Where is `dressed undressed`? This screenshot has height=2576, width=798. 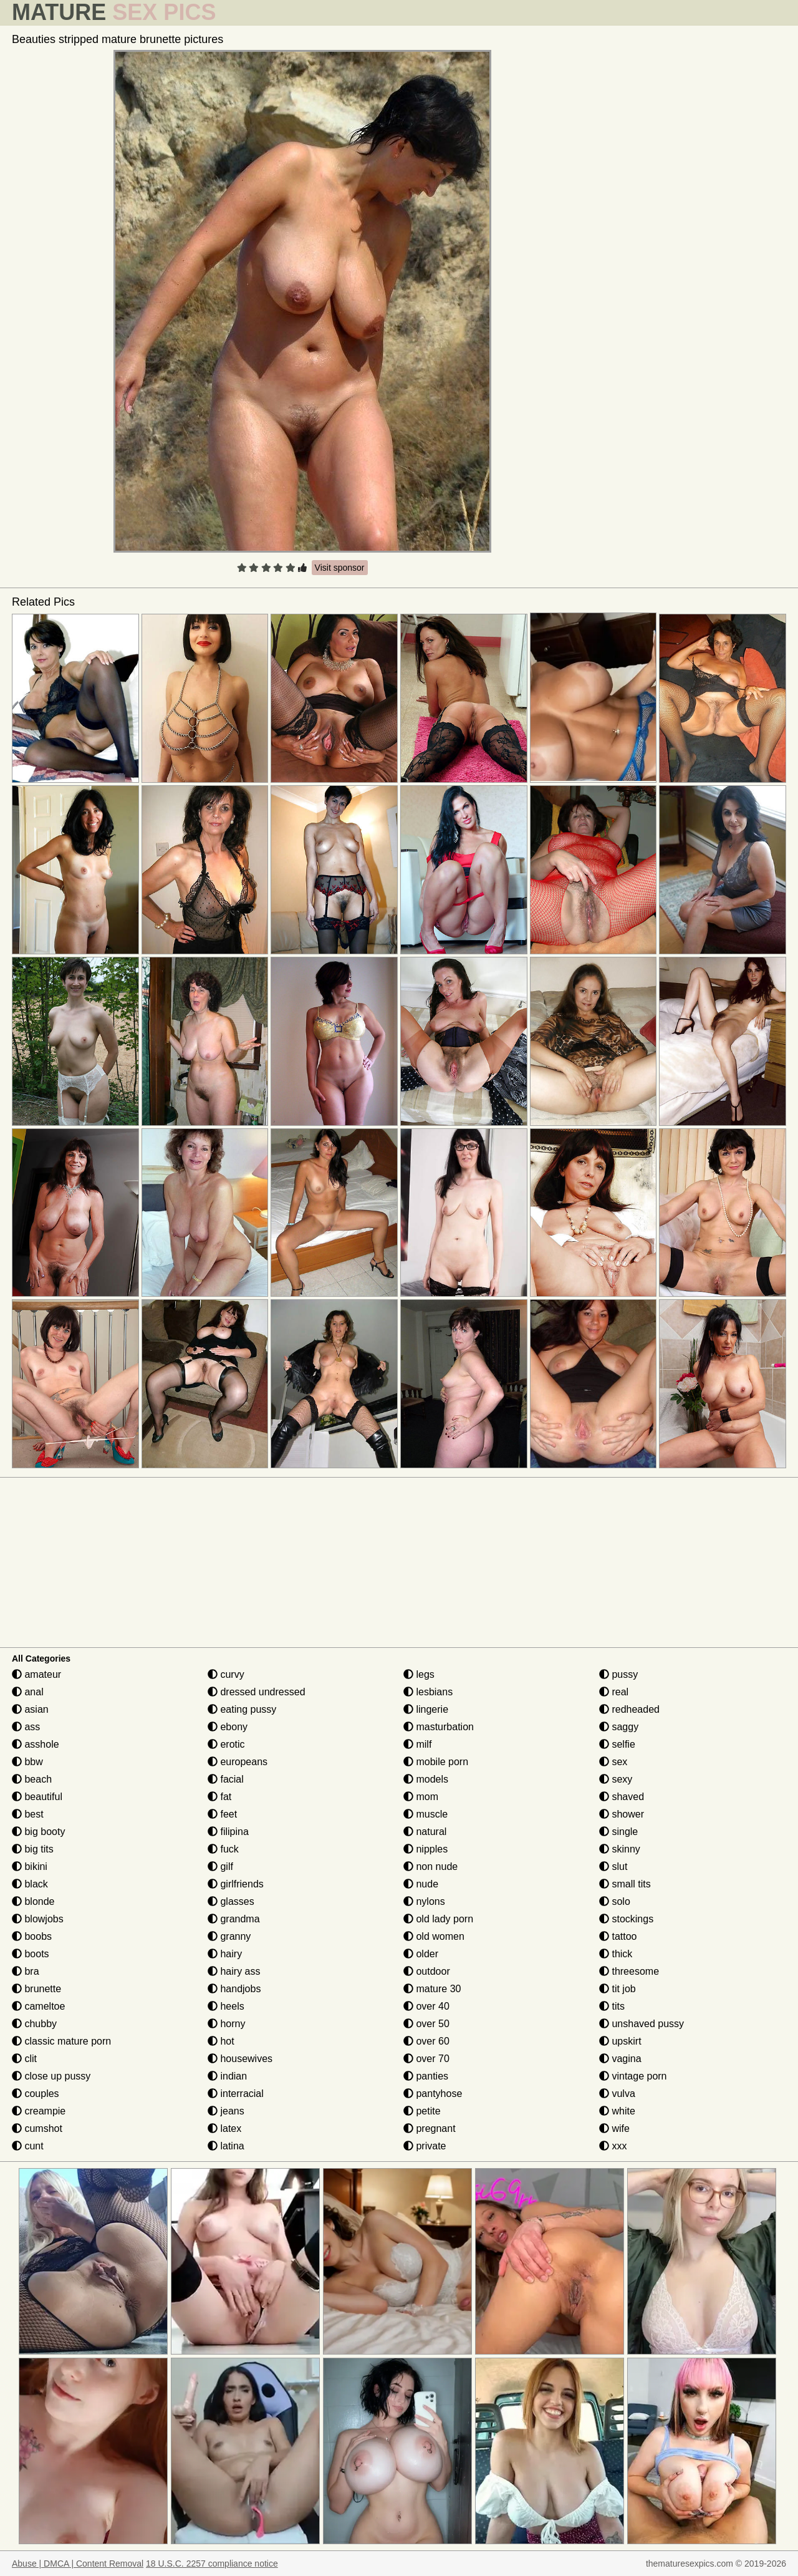
dressed undressed is located at coordinates (256, 1692).